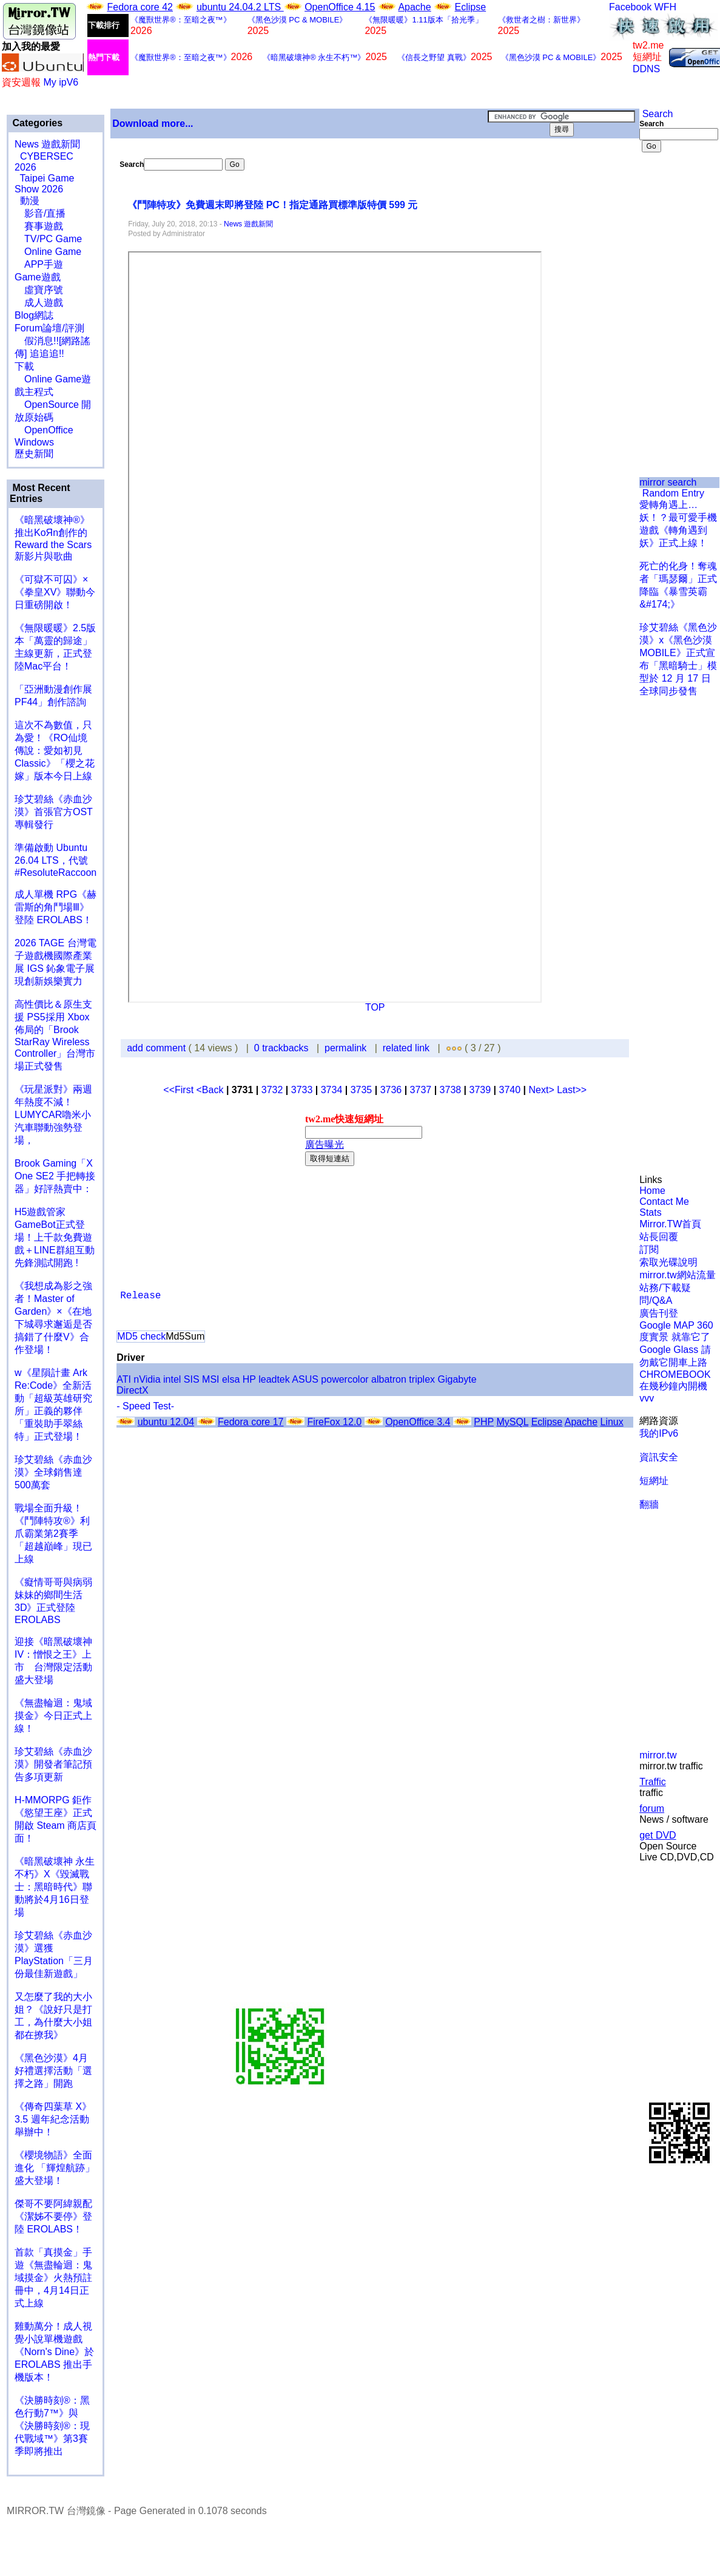 Image resolution: width=720 pixels, height=2576 pixels. Describe the element at coordinates (678, 211) in the screenshot. I see `[Advertisement]` at that location.